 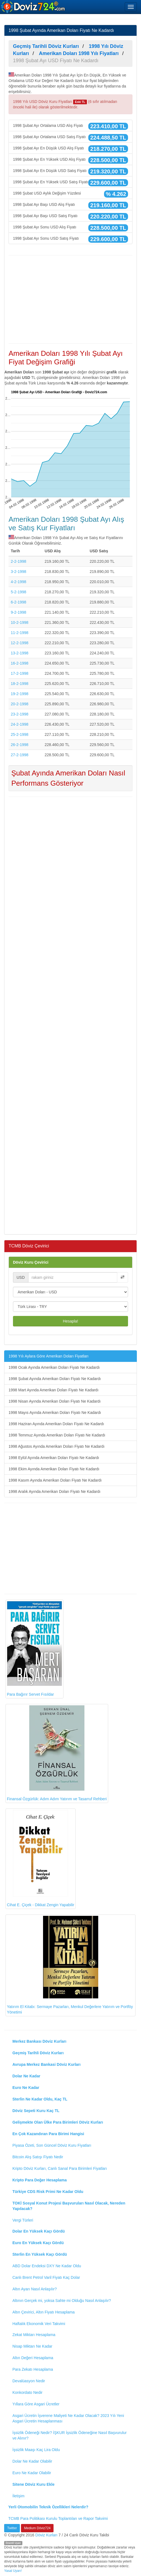 I want to click on Yıllara Göre Asgari Ücretler, so click(x=35, y=2404).